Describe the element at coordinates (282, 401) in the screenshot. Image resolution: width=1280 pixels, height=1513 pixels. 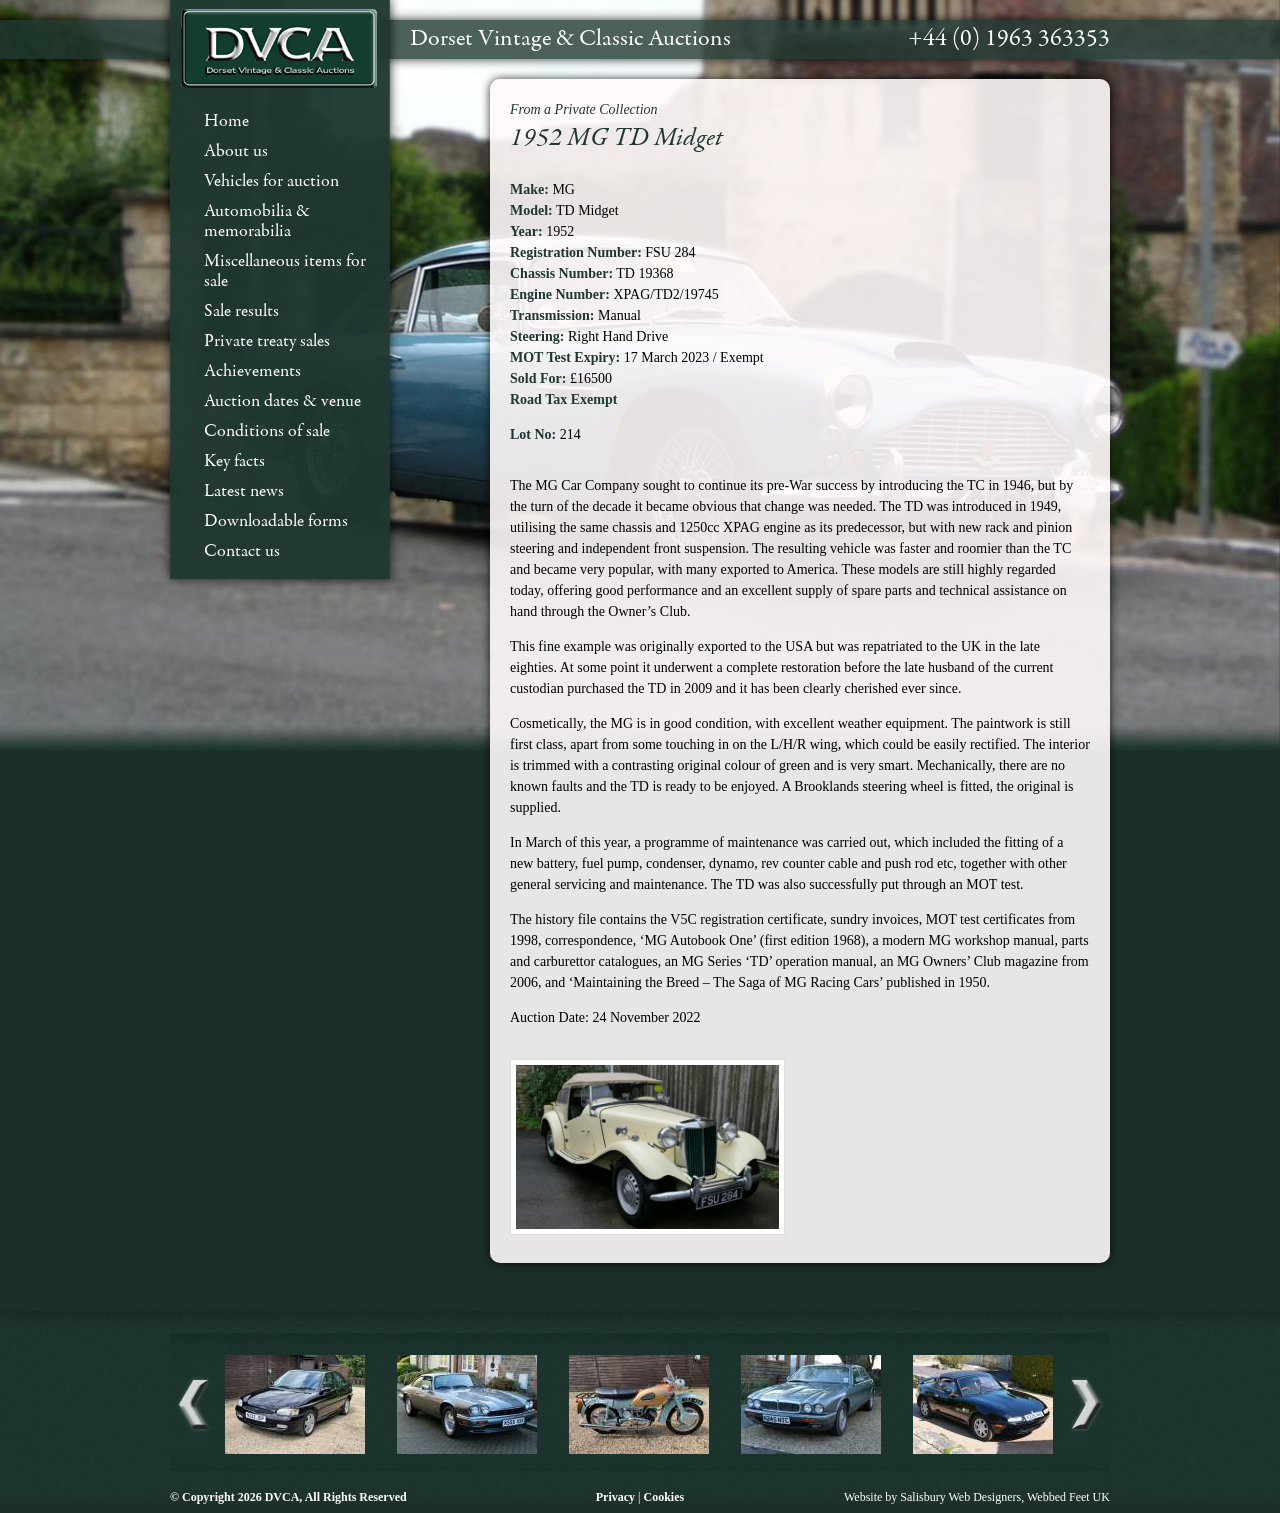
I see `Auction dates & venue` at that location.